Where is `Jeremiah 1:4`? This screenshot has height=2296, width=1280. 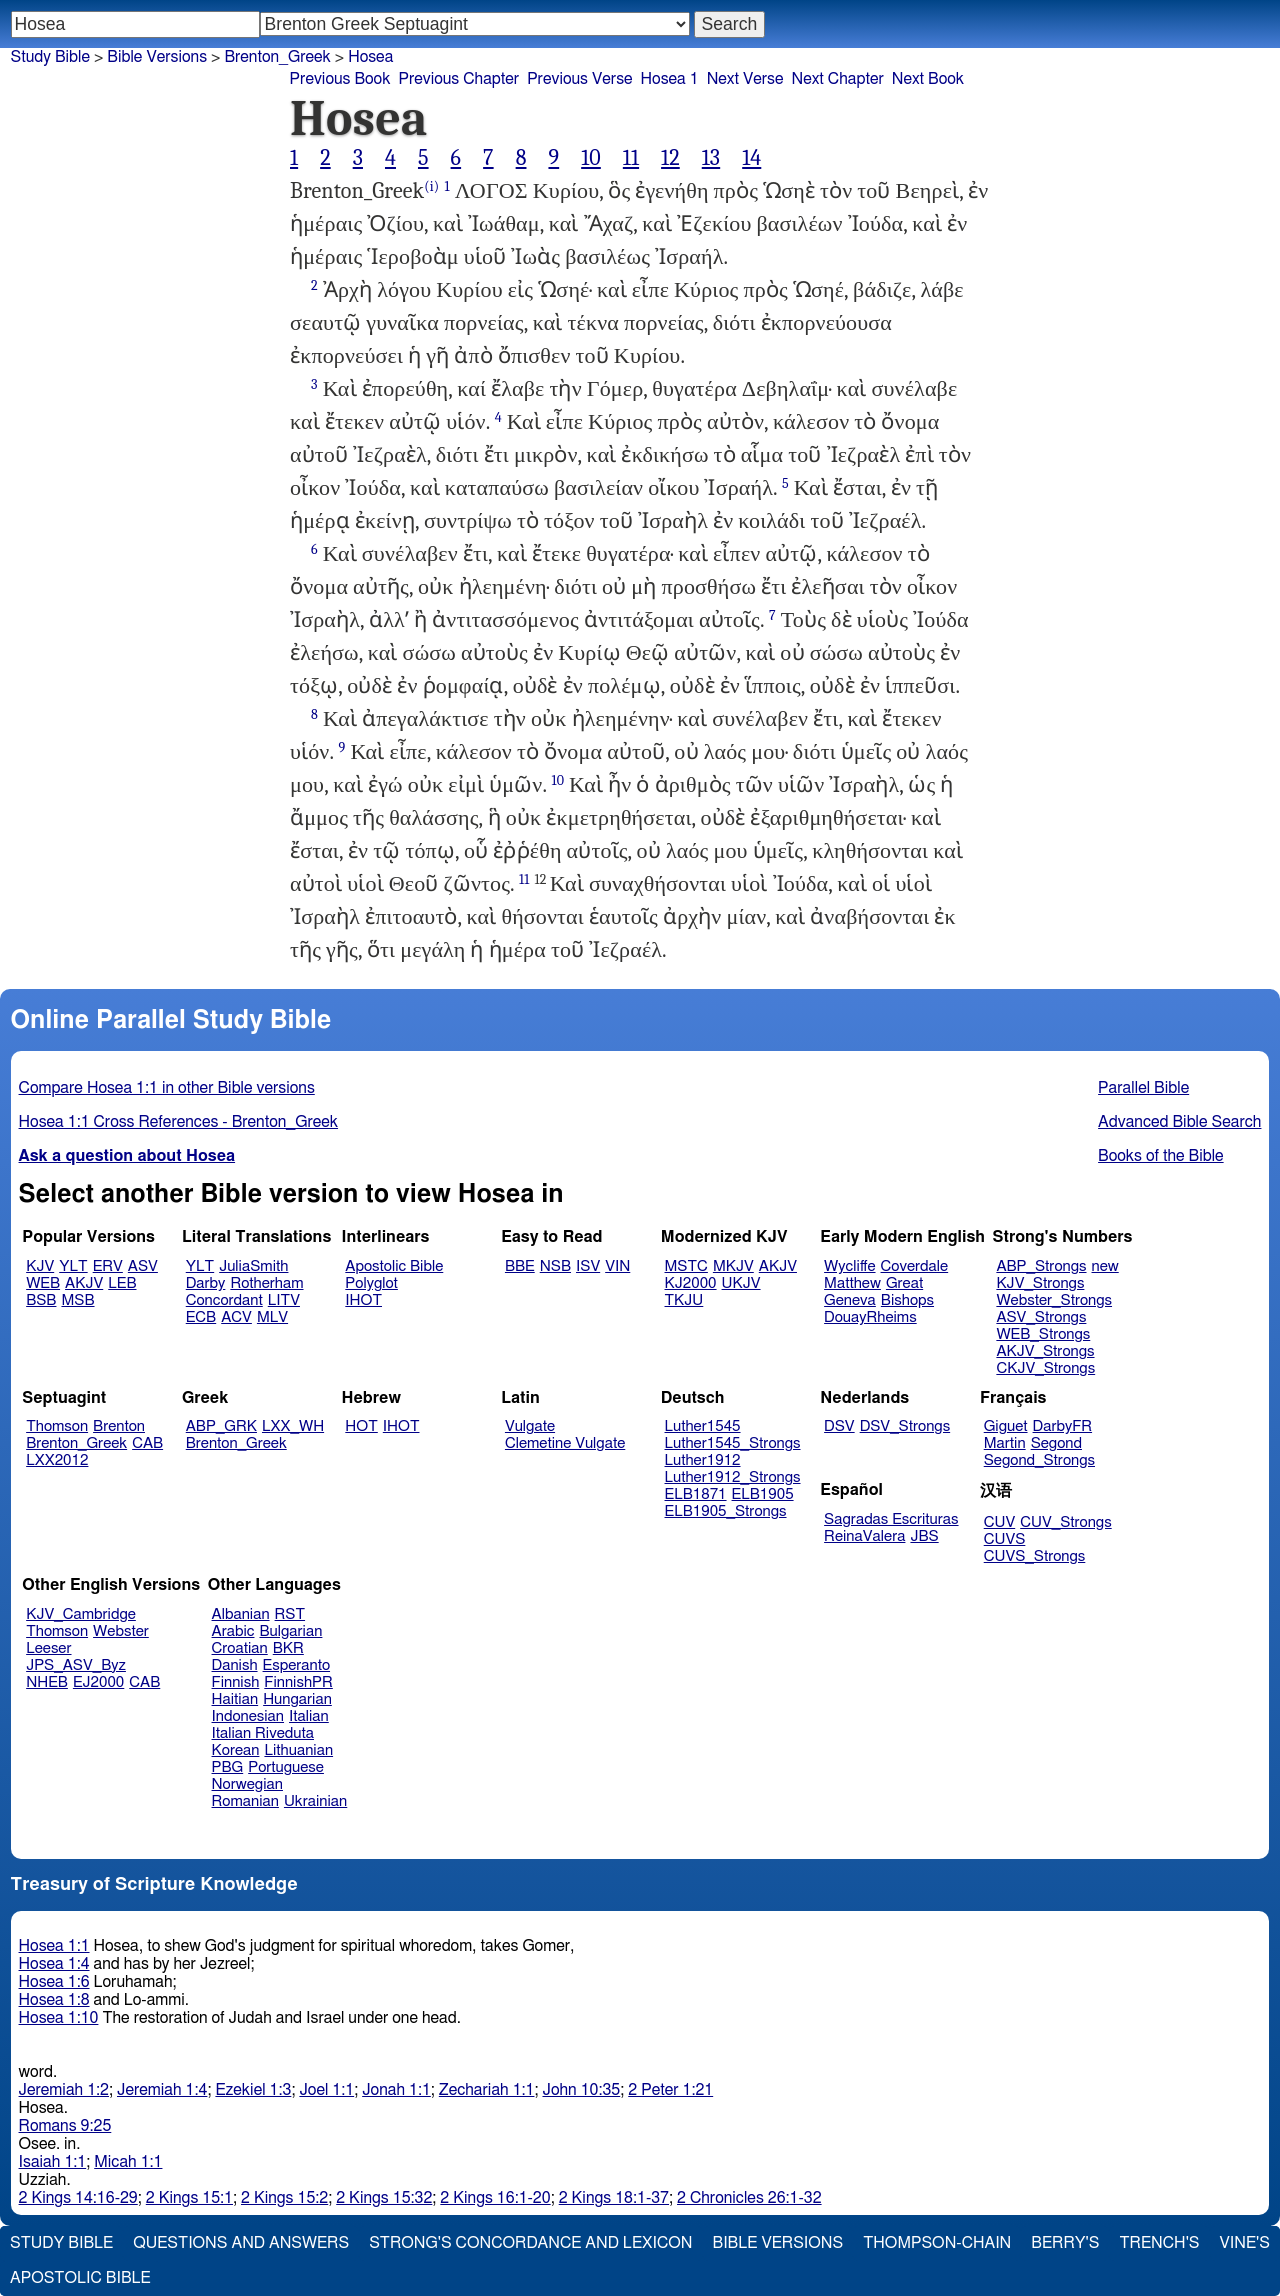
Jeremiah 1:4 is located at coordinates (162, 2090).